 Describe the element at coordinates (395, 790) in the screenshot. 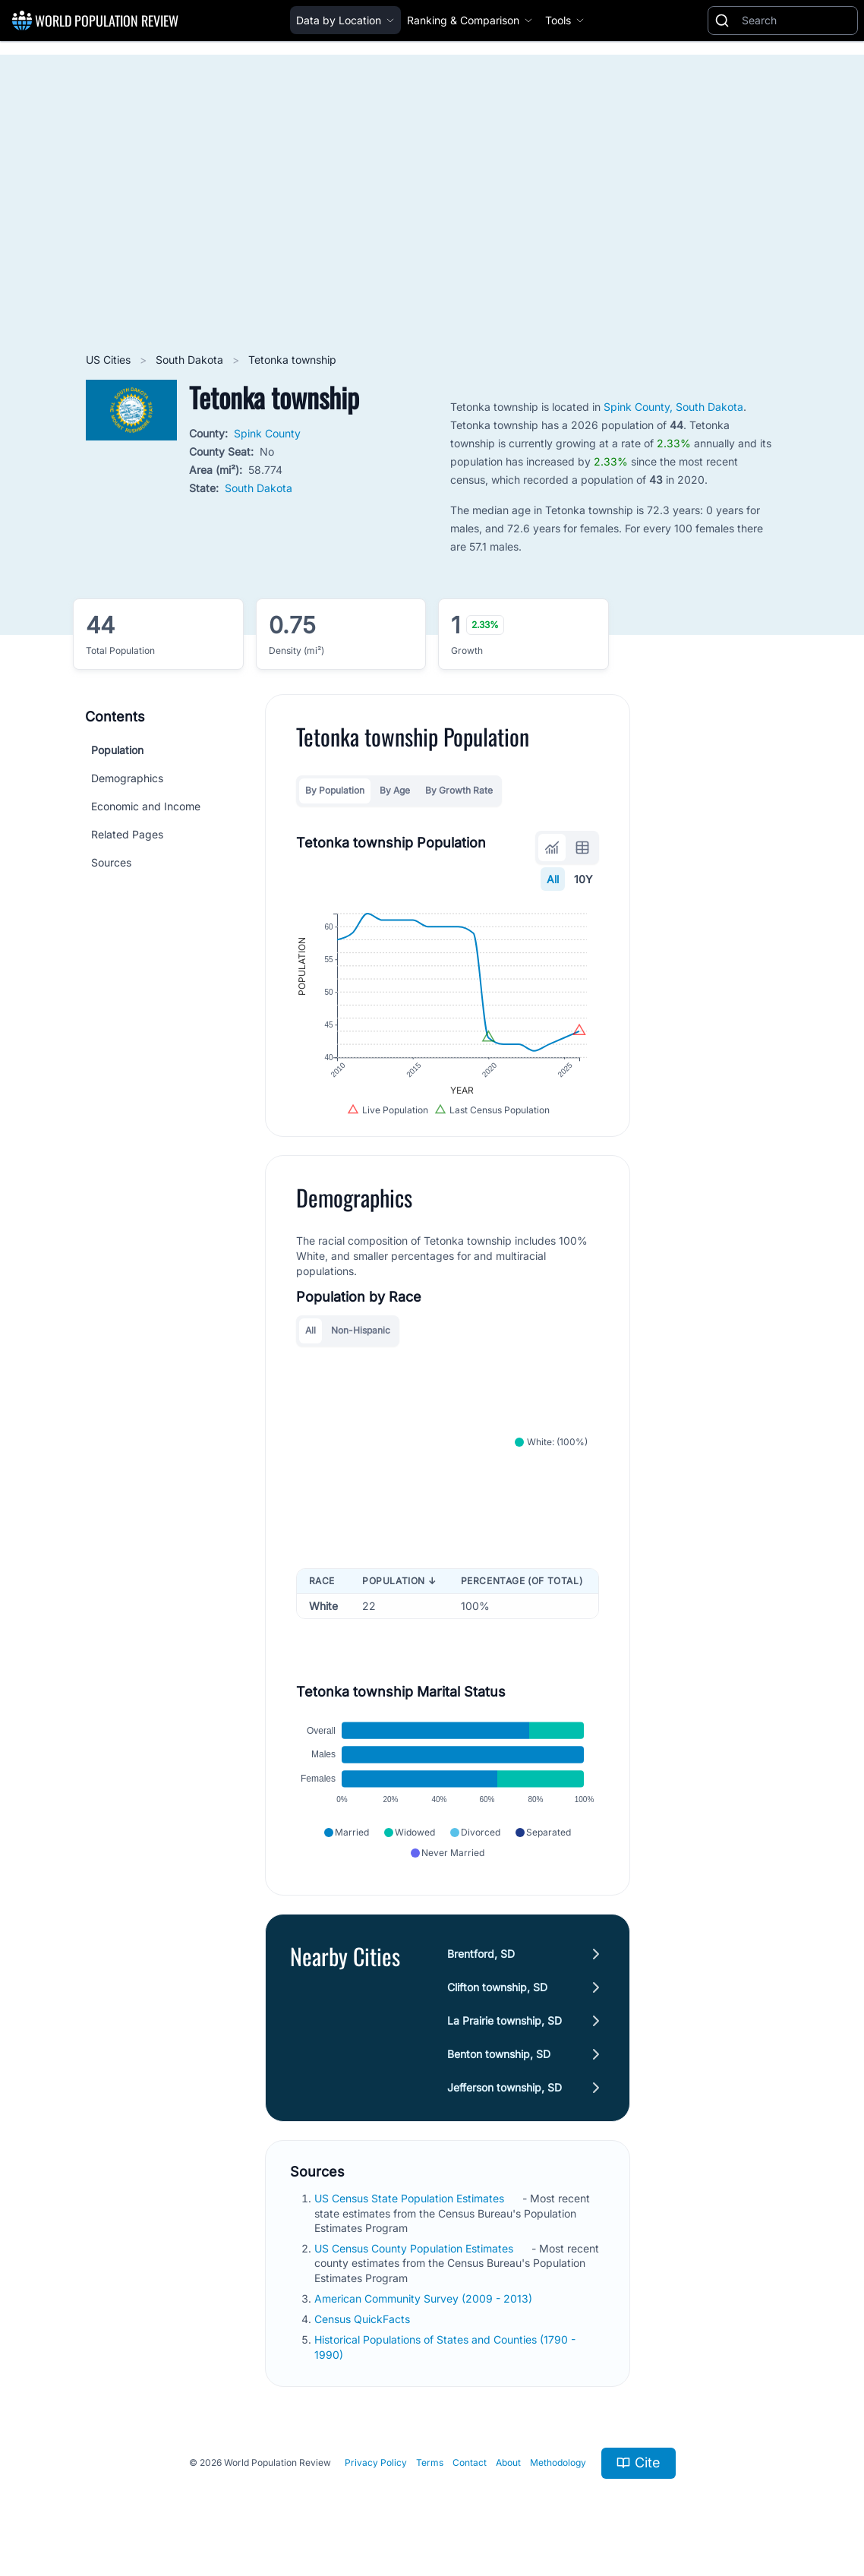

I see `By Age` at that location.